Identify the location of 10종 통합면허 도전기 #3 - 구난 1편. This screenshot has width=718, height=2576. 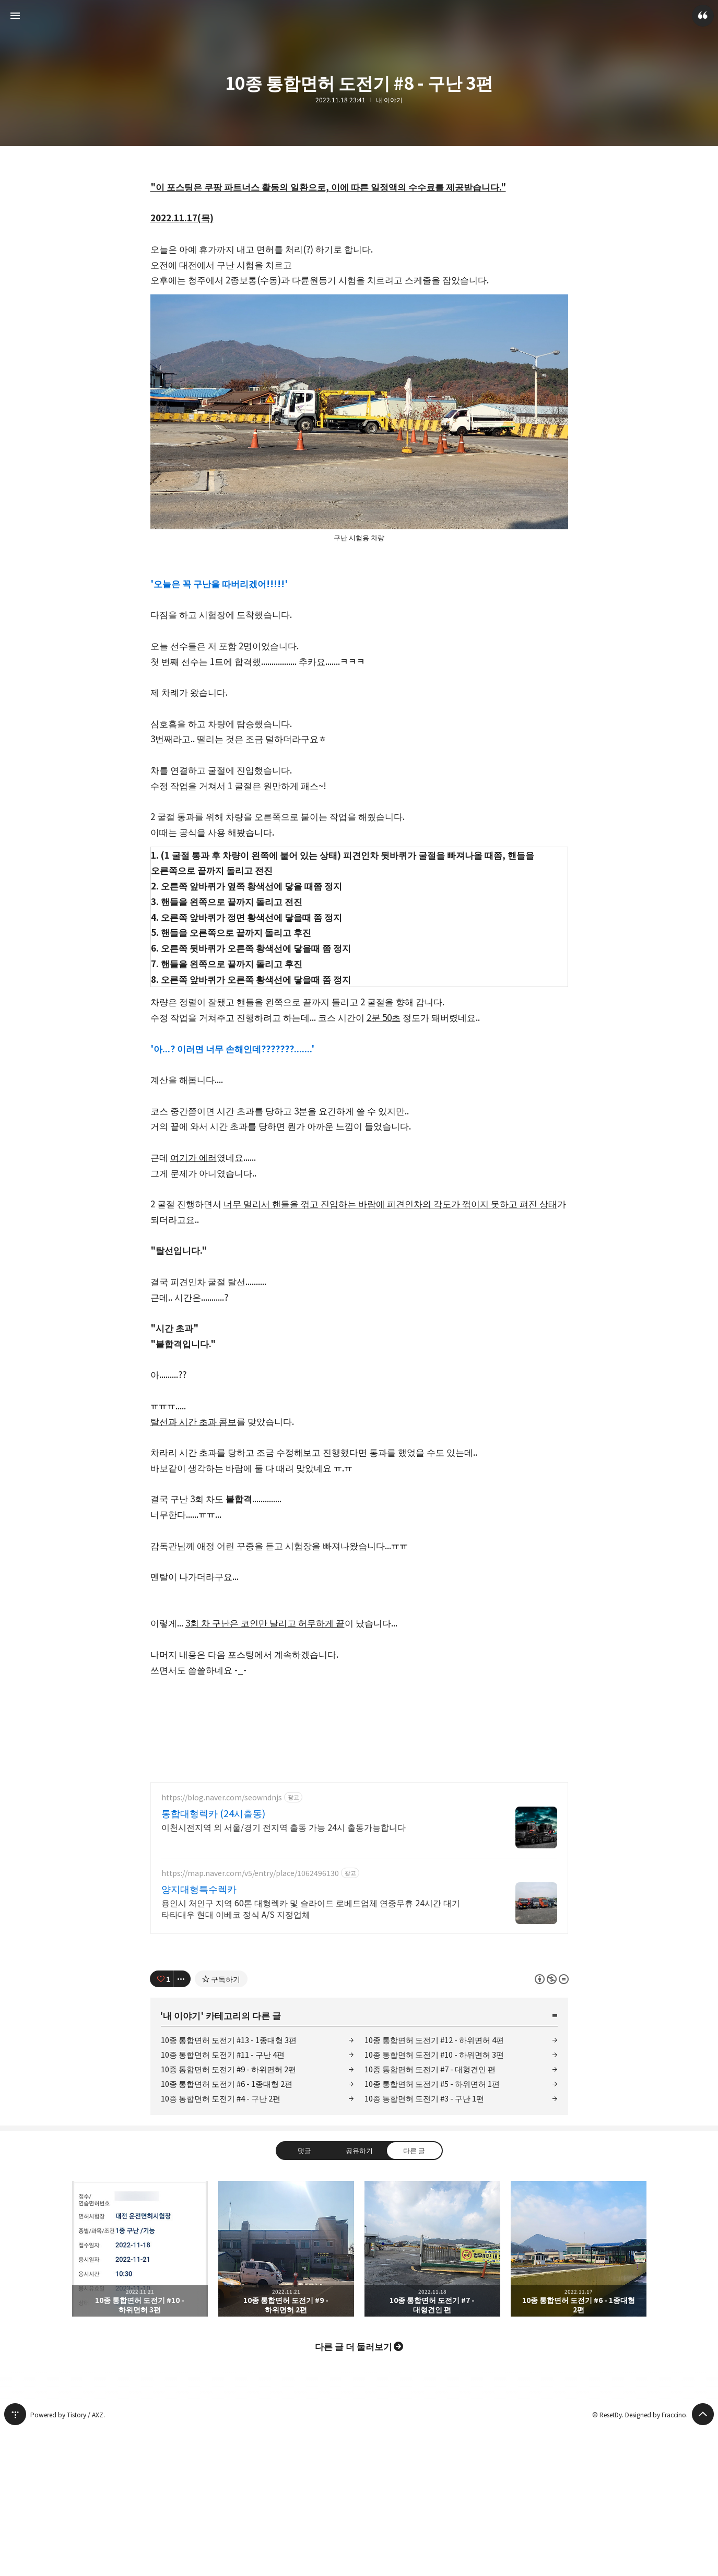
(424, 2244).